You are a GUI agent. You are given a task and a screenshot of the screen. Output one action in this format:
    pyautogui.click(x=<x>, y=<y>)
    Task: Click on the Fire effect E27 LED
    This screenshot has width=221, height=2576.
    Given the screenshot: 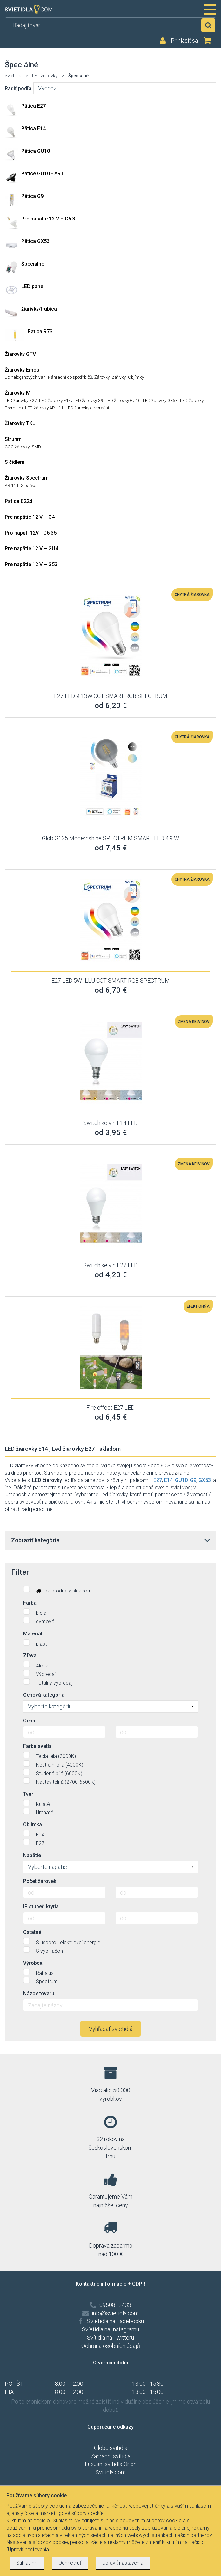 What is the action you would take?
    pyautogui.click(x=110, y=1407)
    